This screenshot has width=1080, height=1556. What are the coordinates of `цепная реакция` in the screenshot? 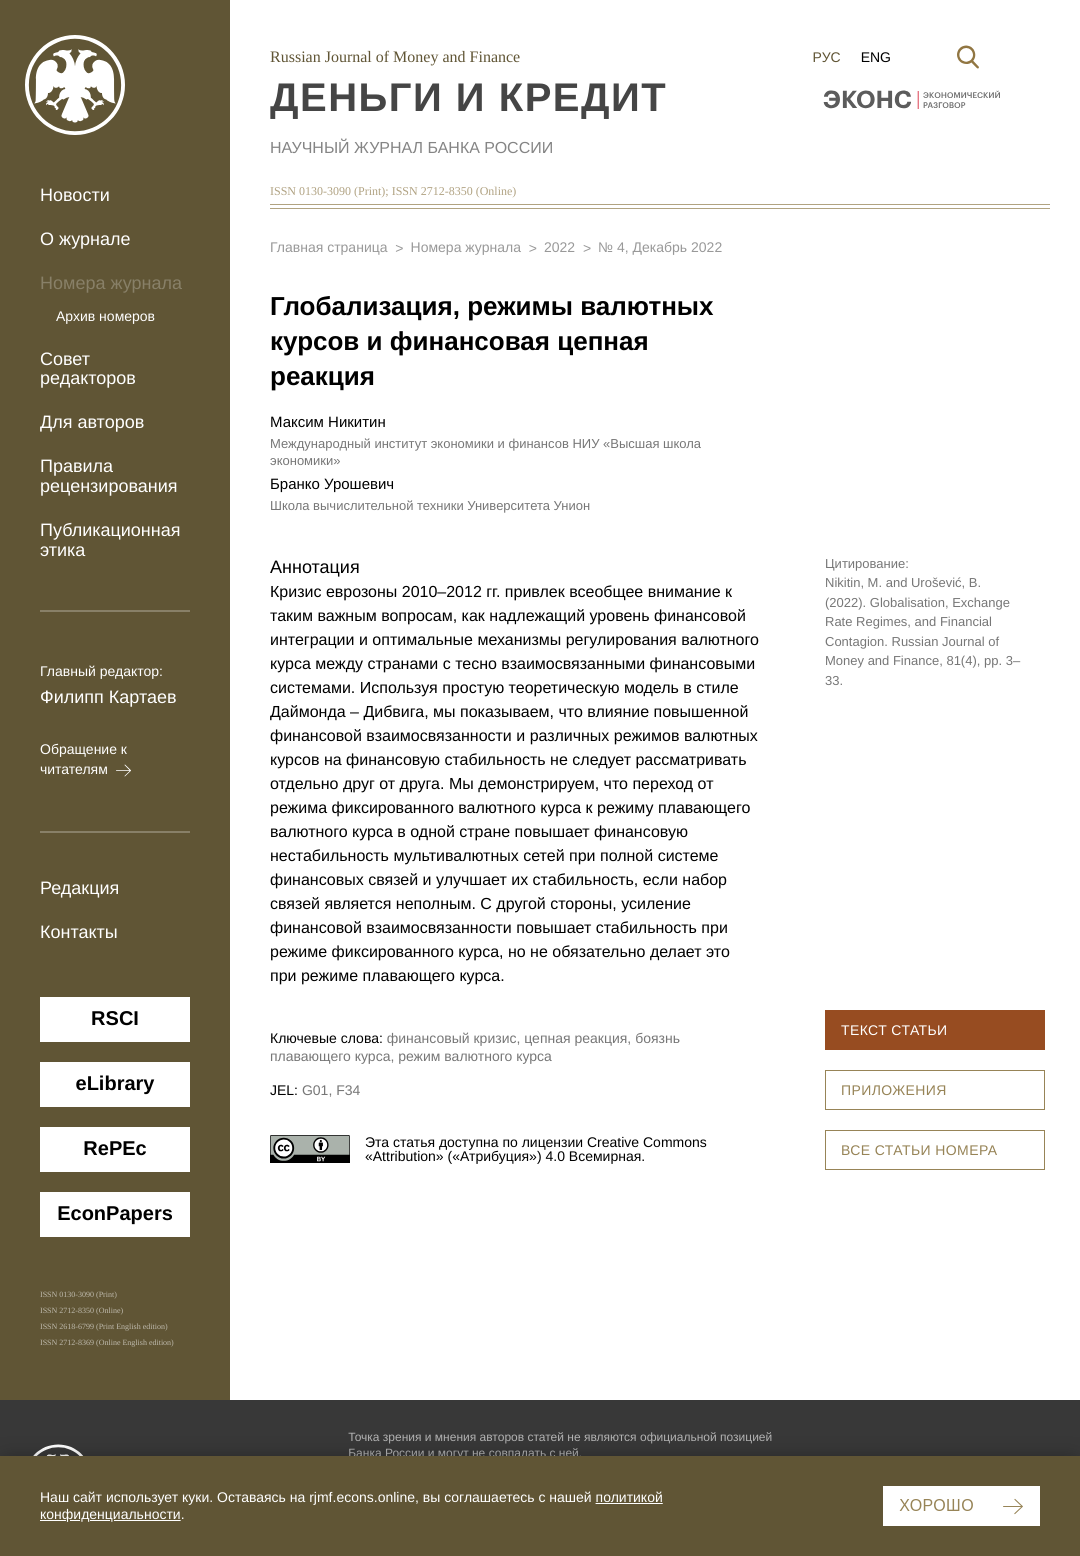 It's located at (575, 1038).